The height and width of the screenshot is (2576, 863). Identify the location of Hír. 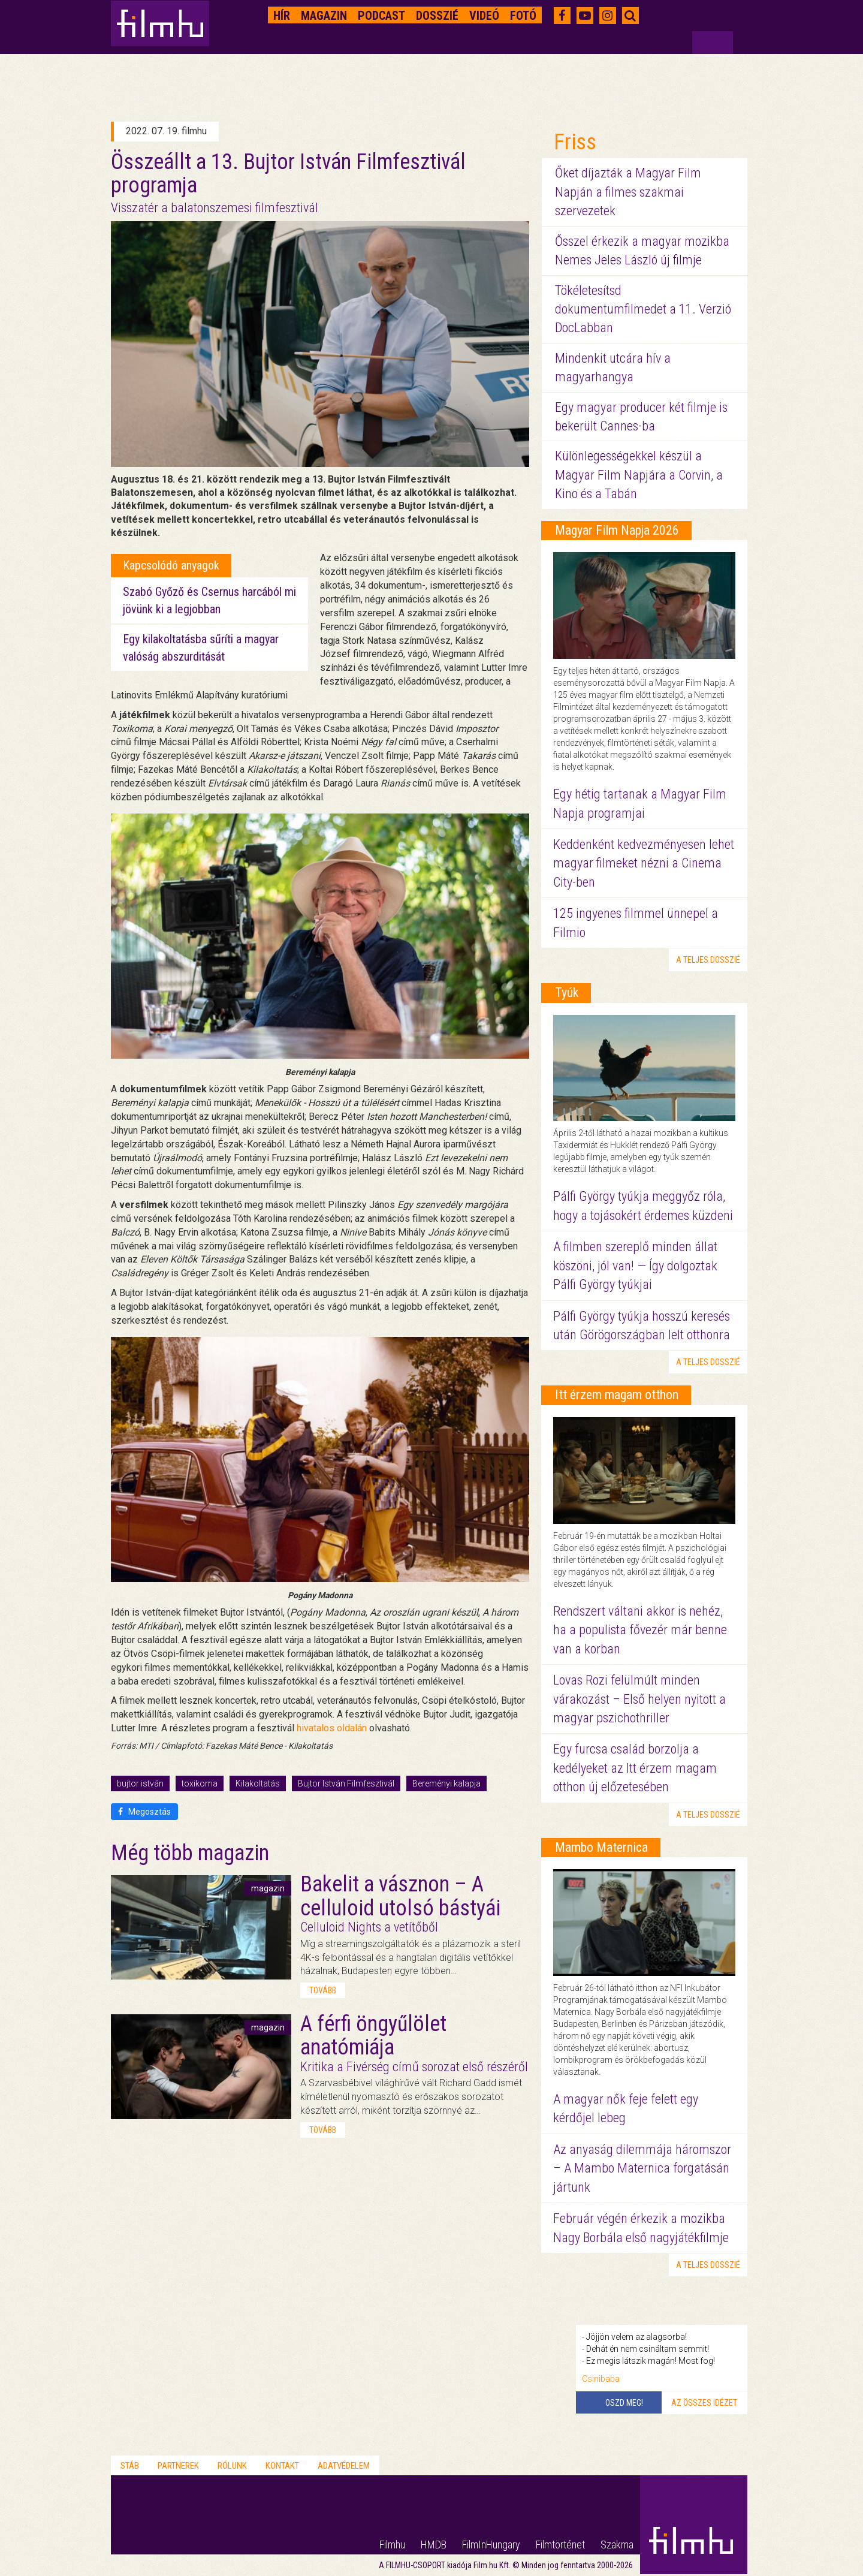
(281, 15).